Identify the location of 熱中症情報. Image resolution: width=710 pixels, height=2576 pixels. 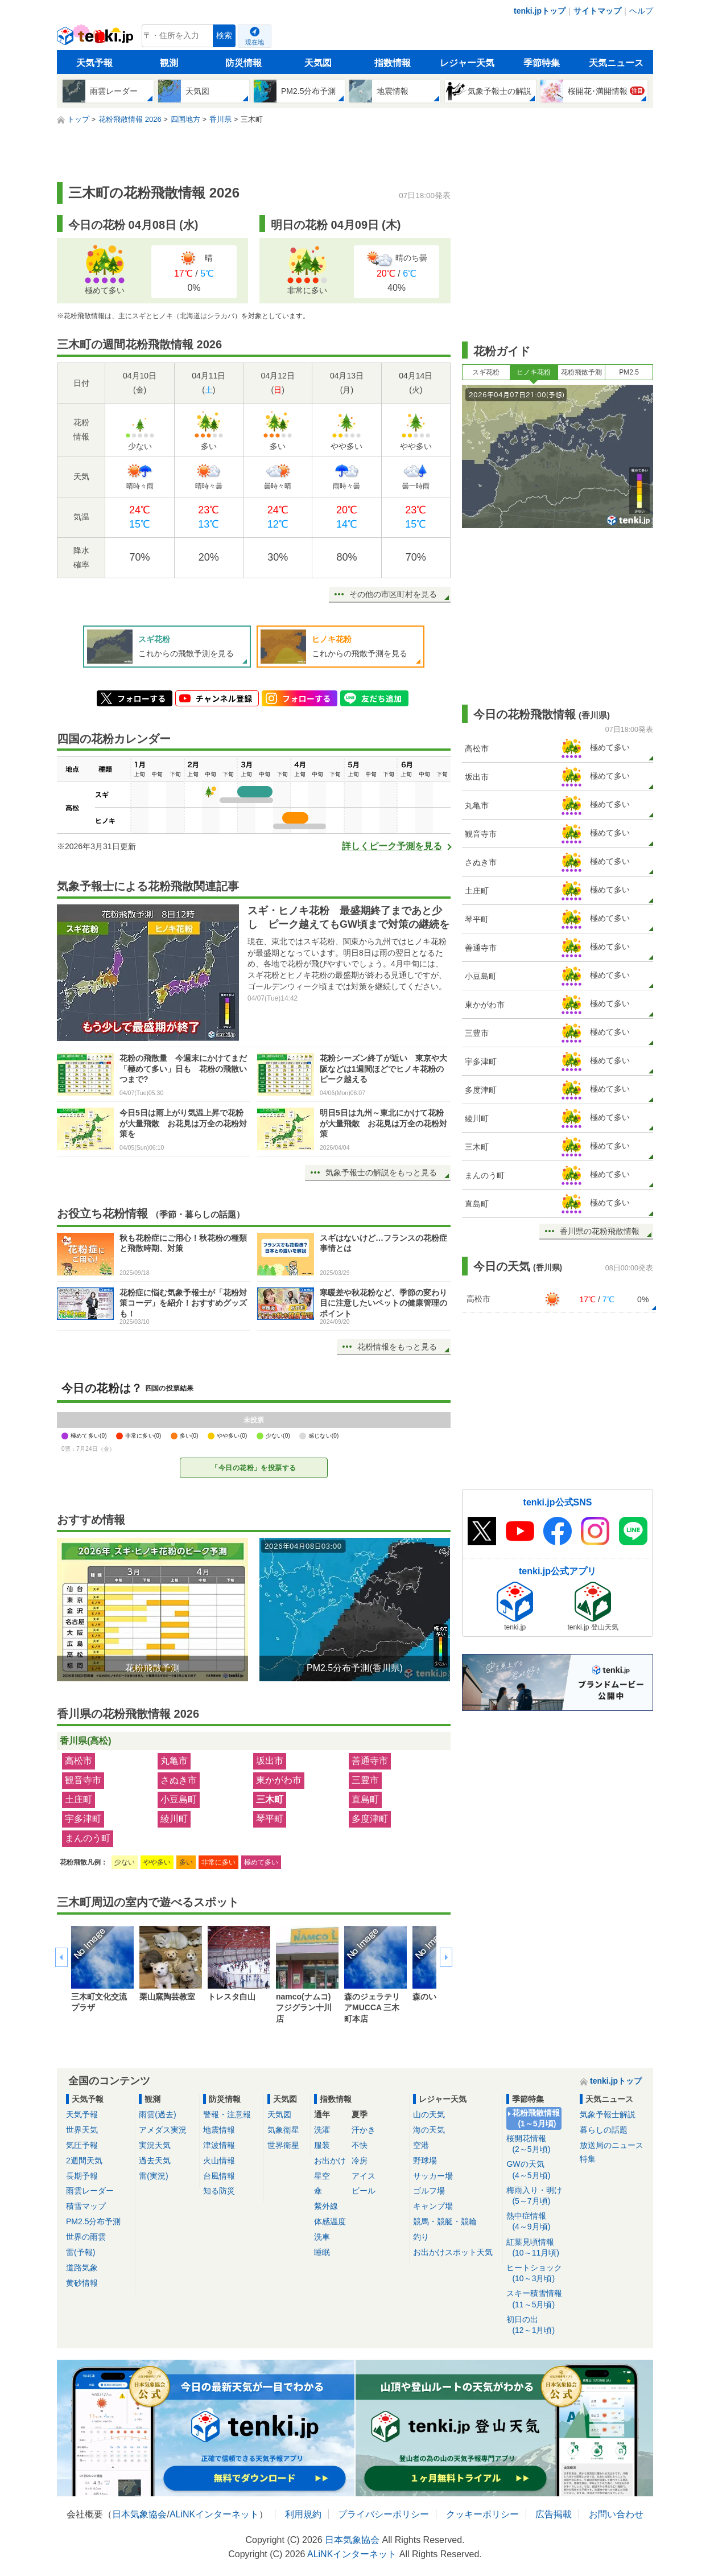
(539, 2221).